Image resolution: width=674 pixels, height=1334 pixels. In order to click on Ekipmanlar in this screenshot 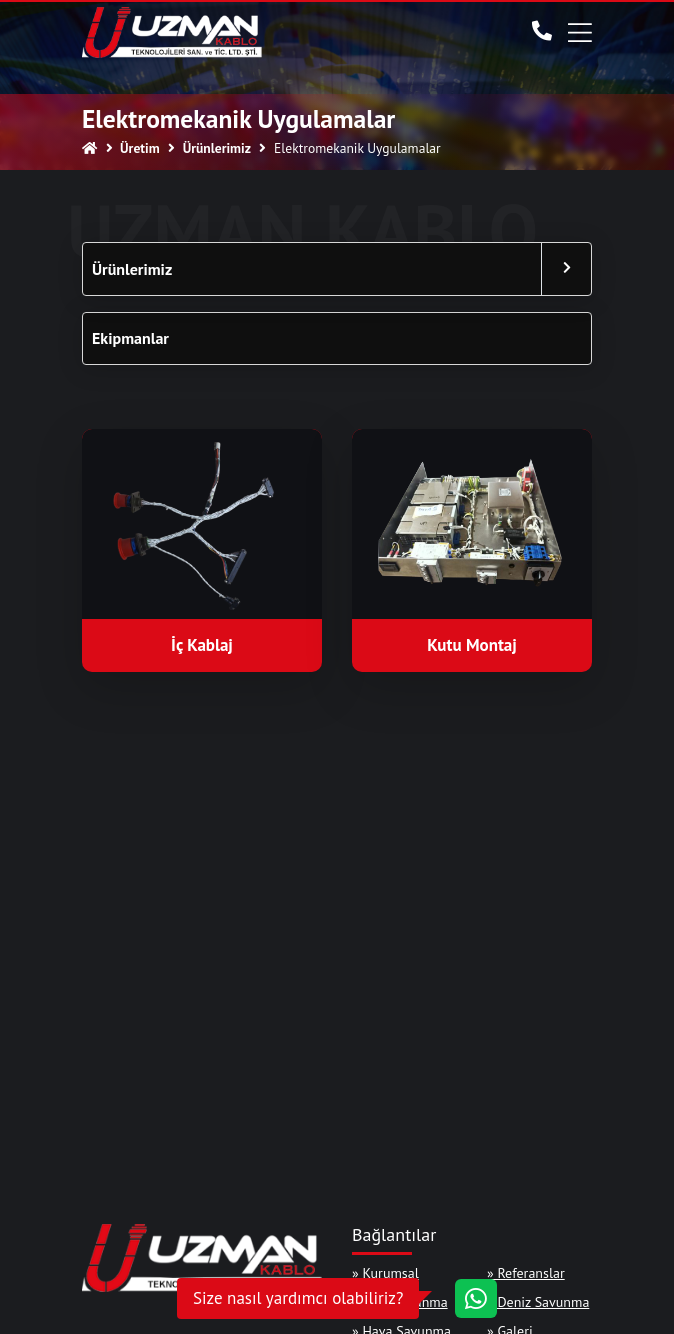, I will do `click(130, 338)`.